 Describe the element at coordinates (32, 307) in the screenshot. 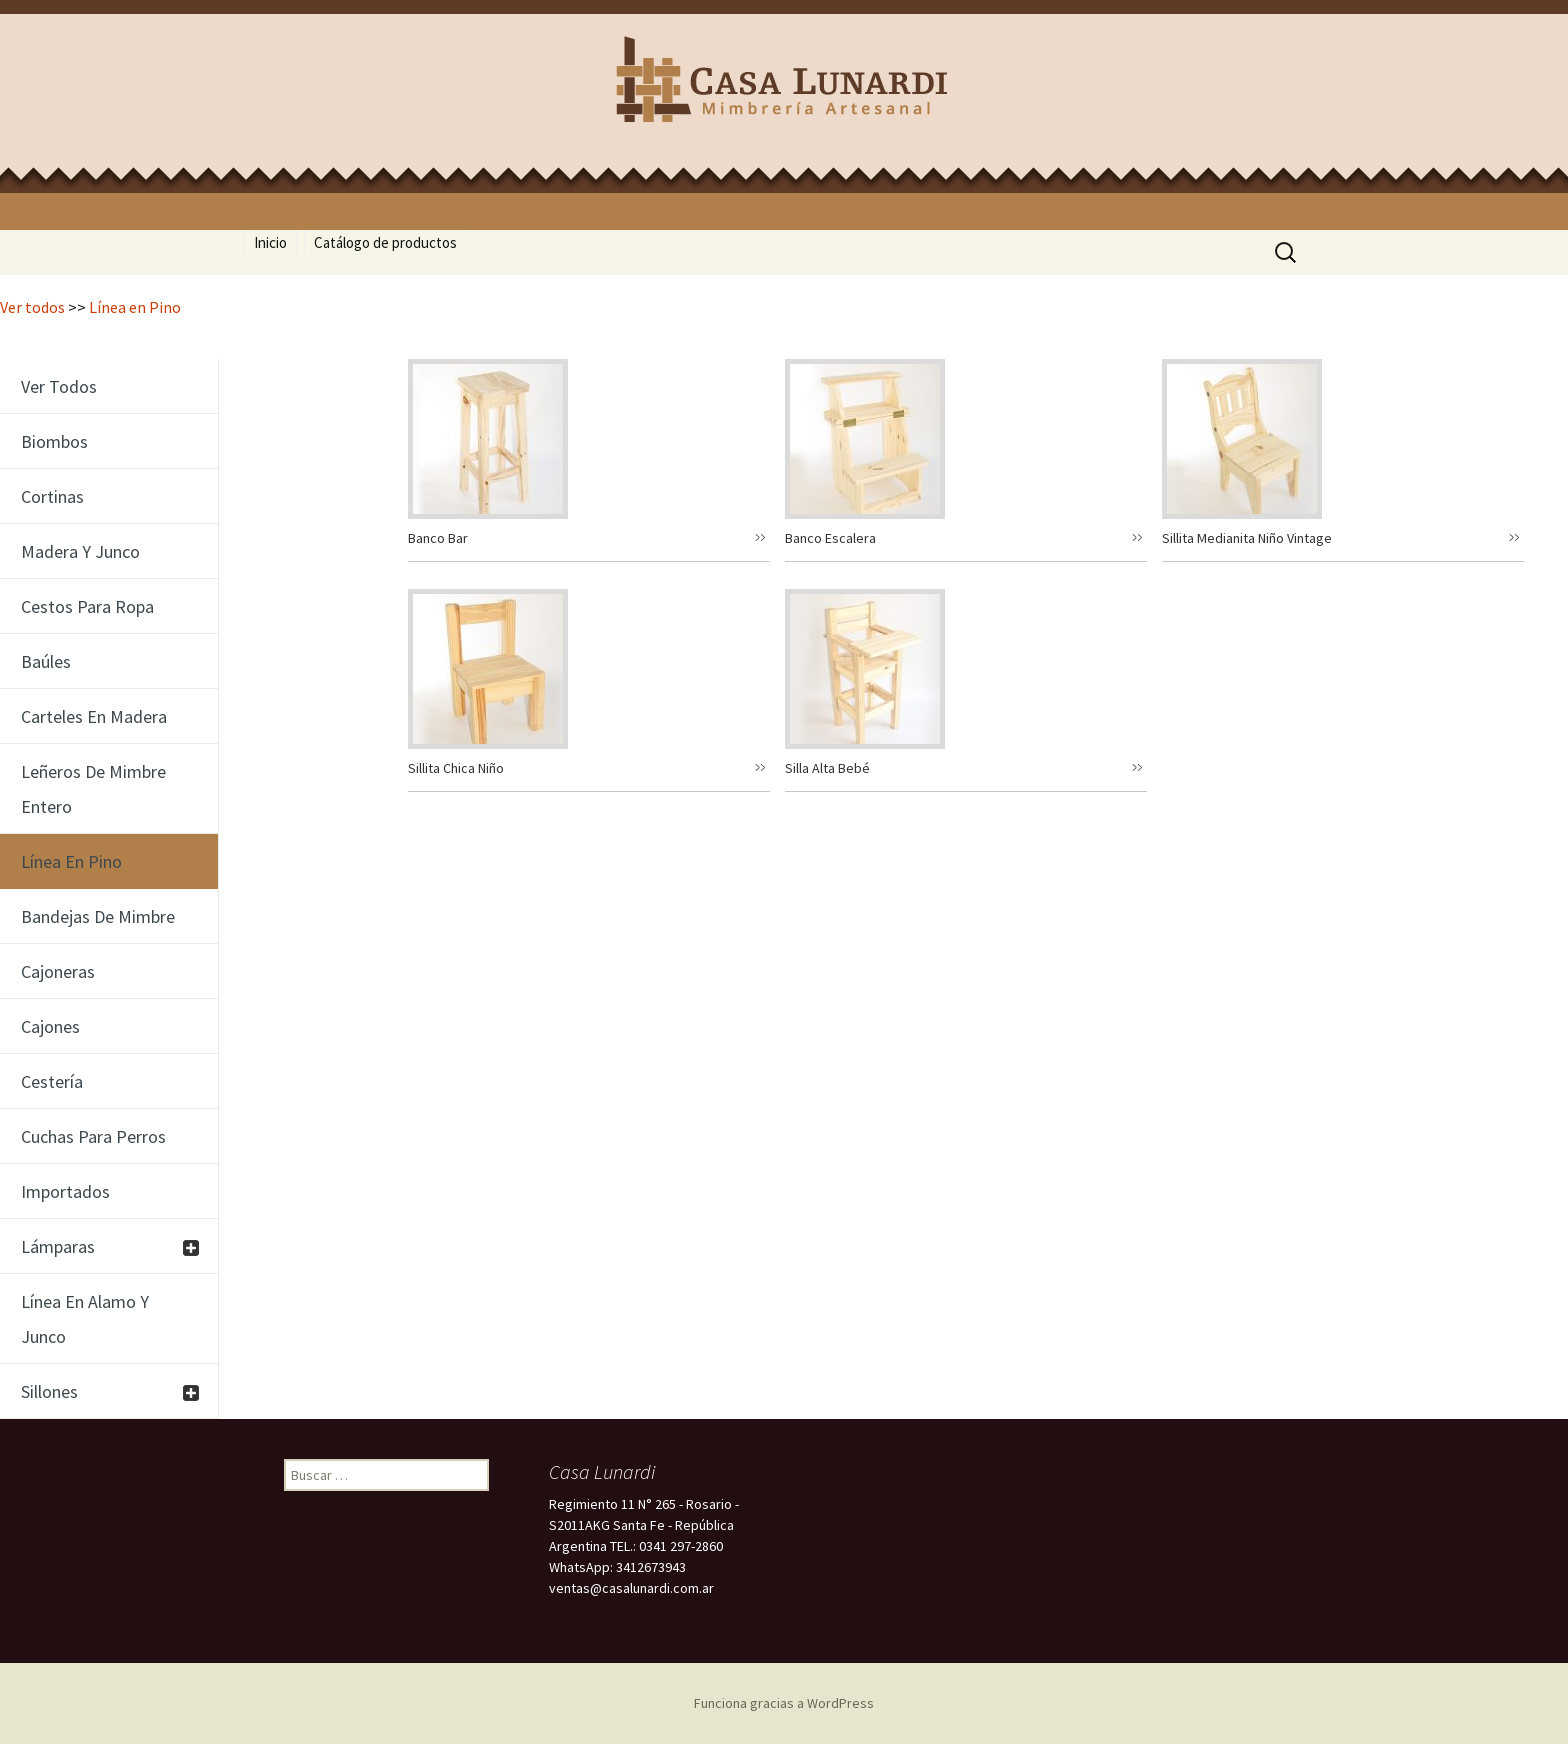

I see `Ver todos` at that location.